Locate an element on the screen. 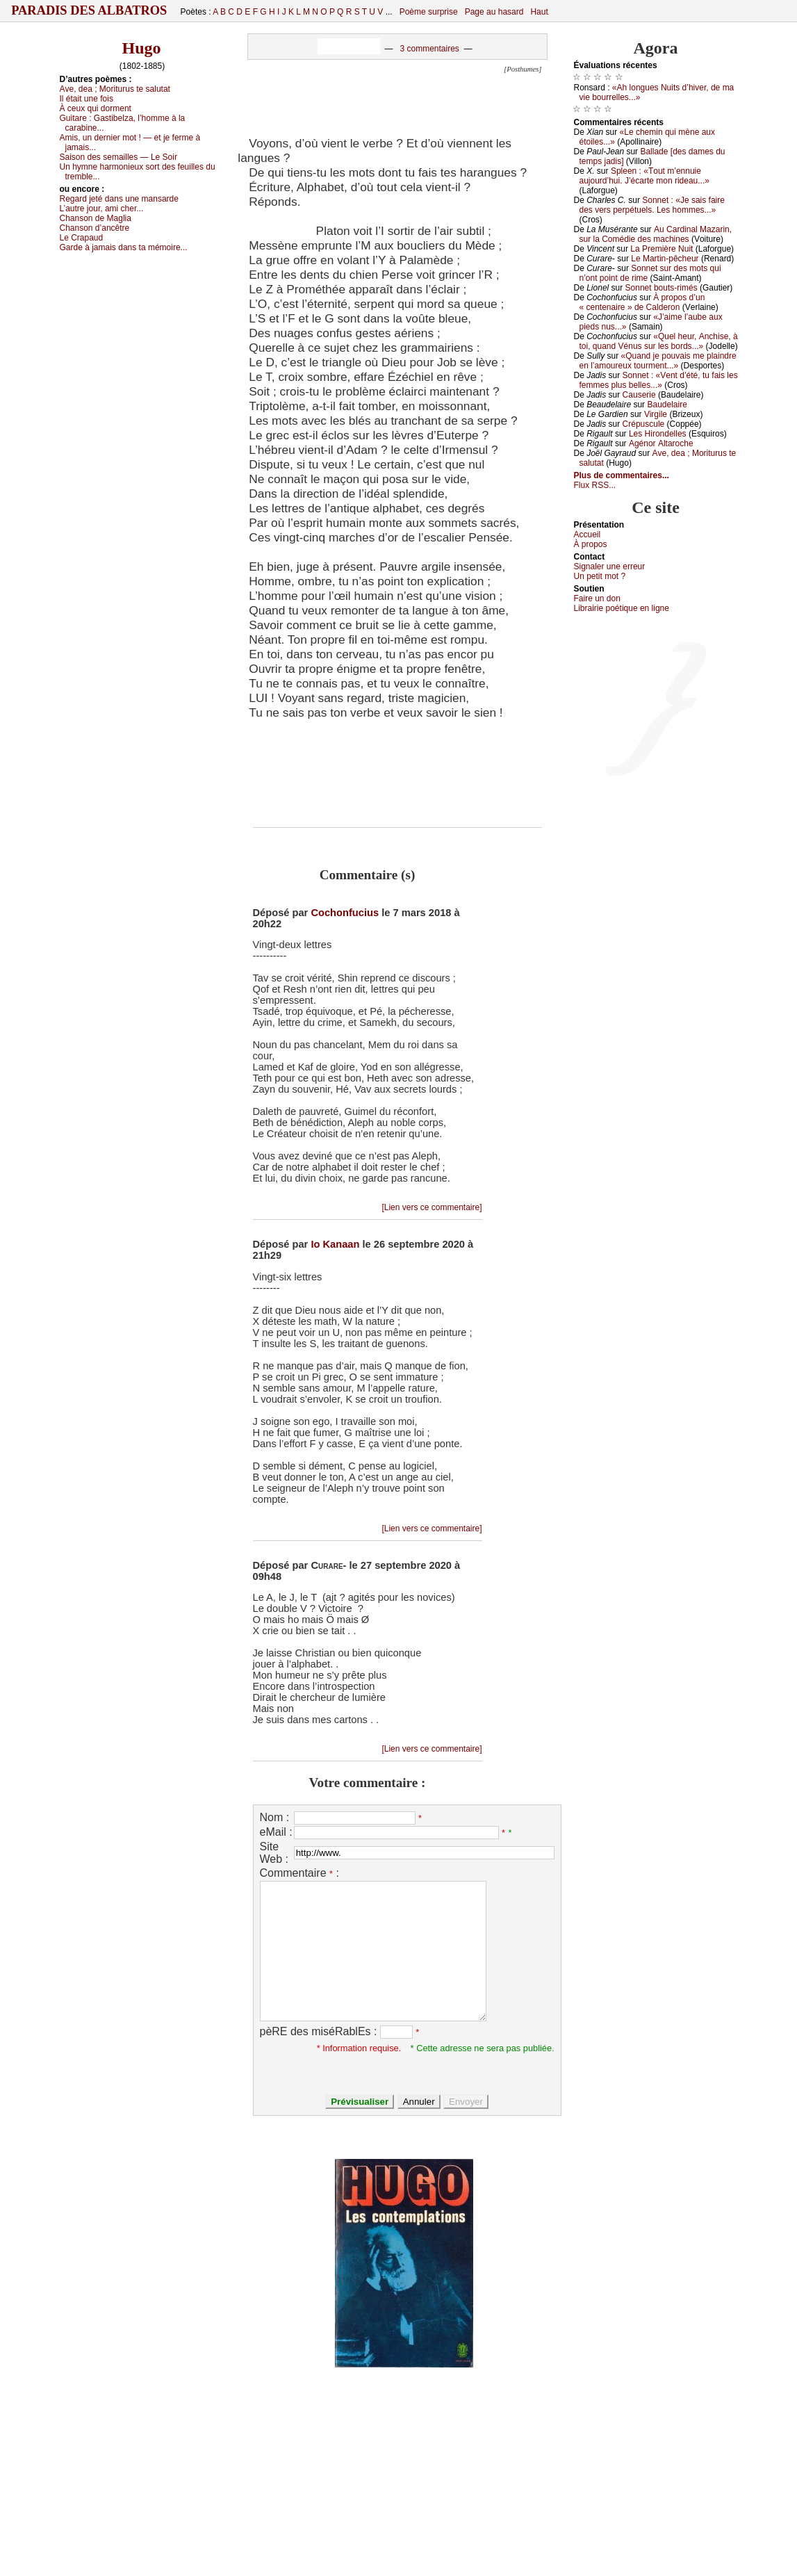 This screenshot has height=2576, width=797. Paradis des Albatros is located at coordinates (89, 10).